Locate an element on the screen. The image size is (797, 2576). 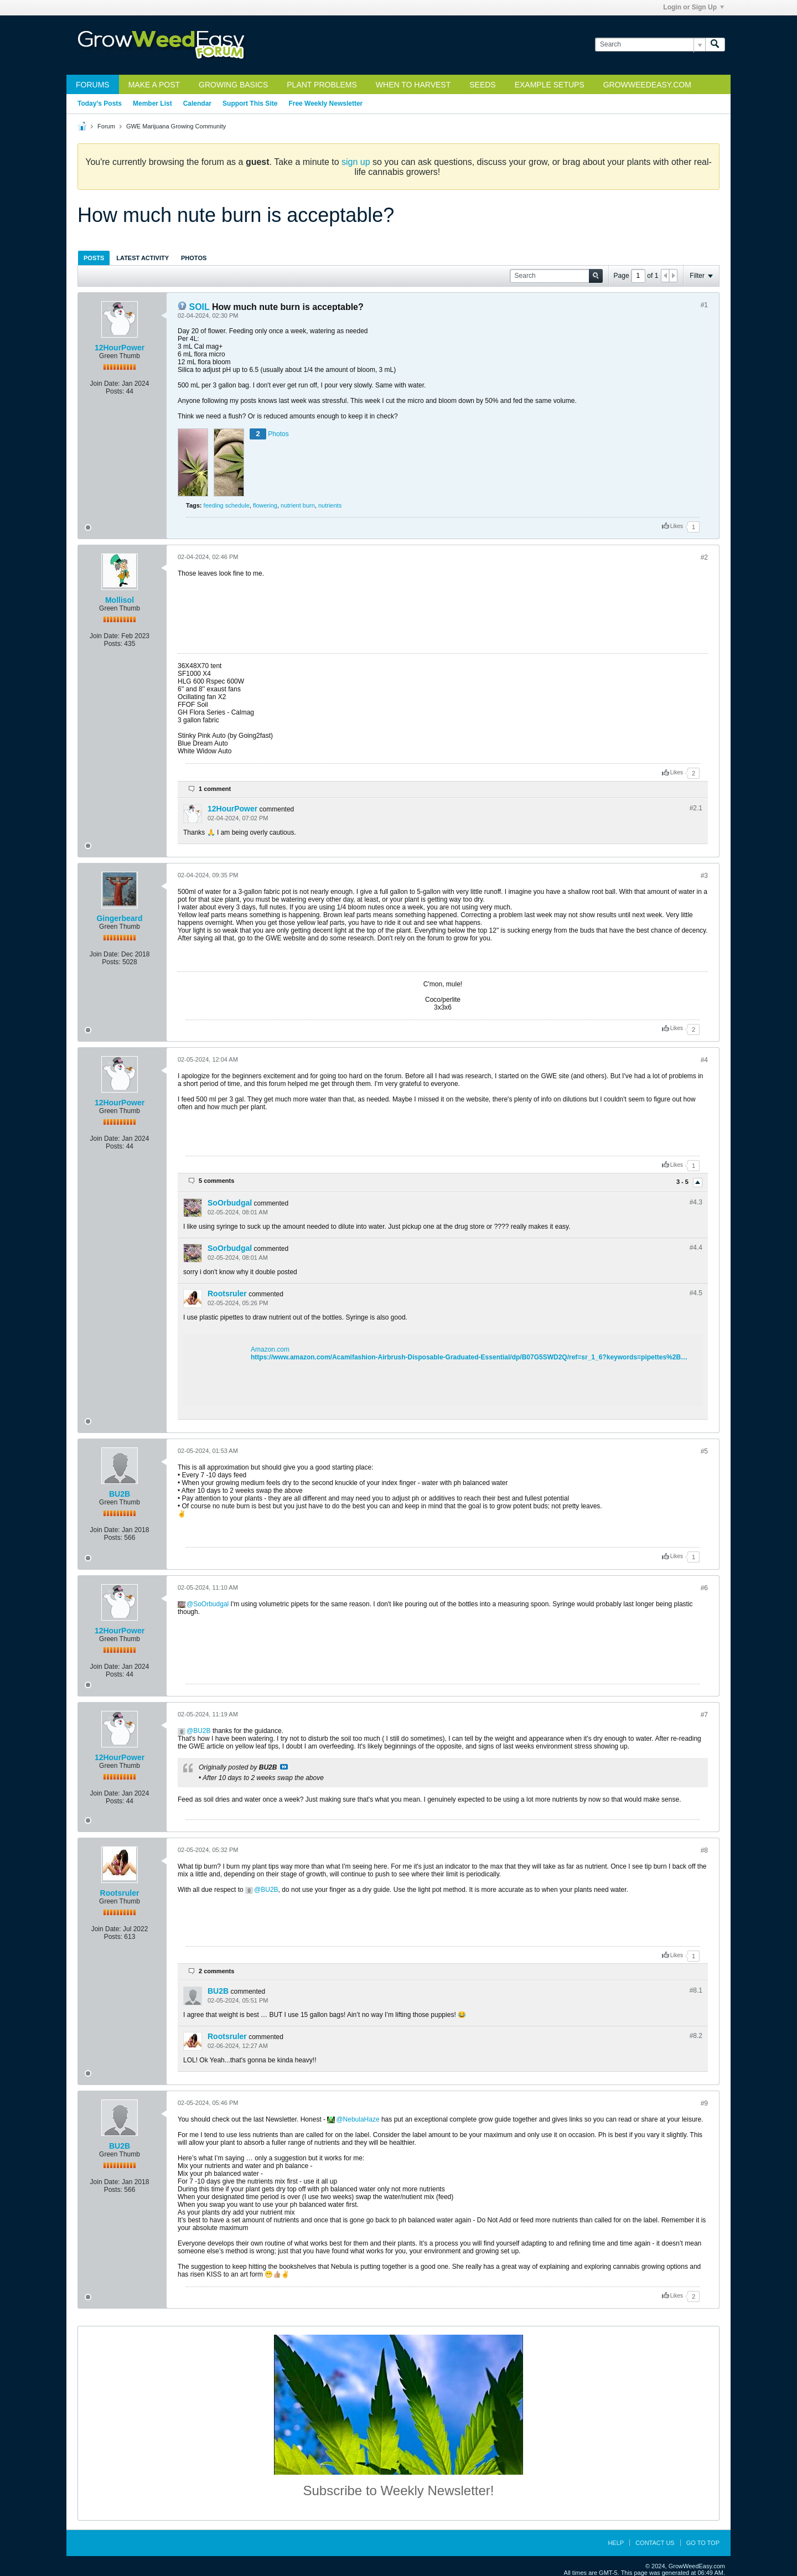
NebulaHaze is located at coordinates (361, 2119).